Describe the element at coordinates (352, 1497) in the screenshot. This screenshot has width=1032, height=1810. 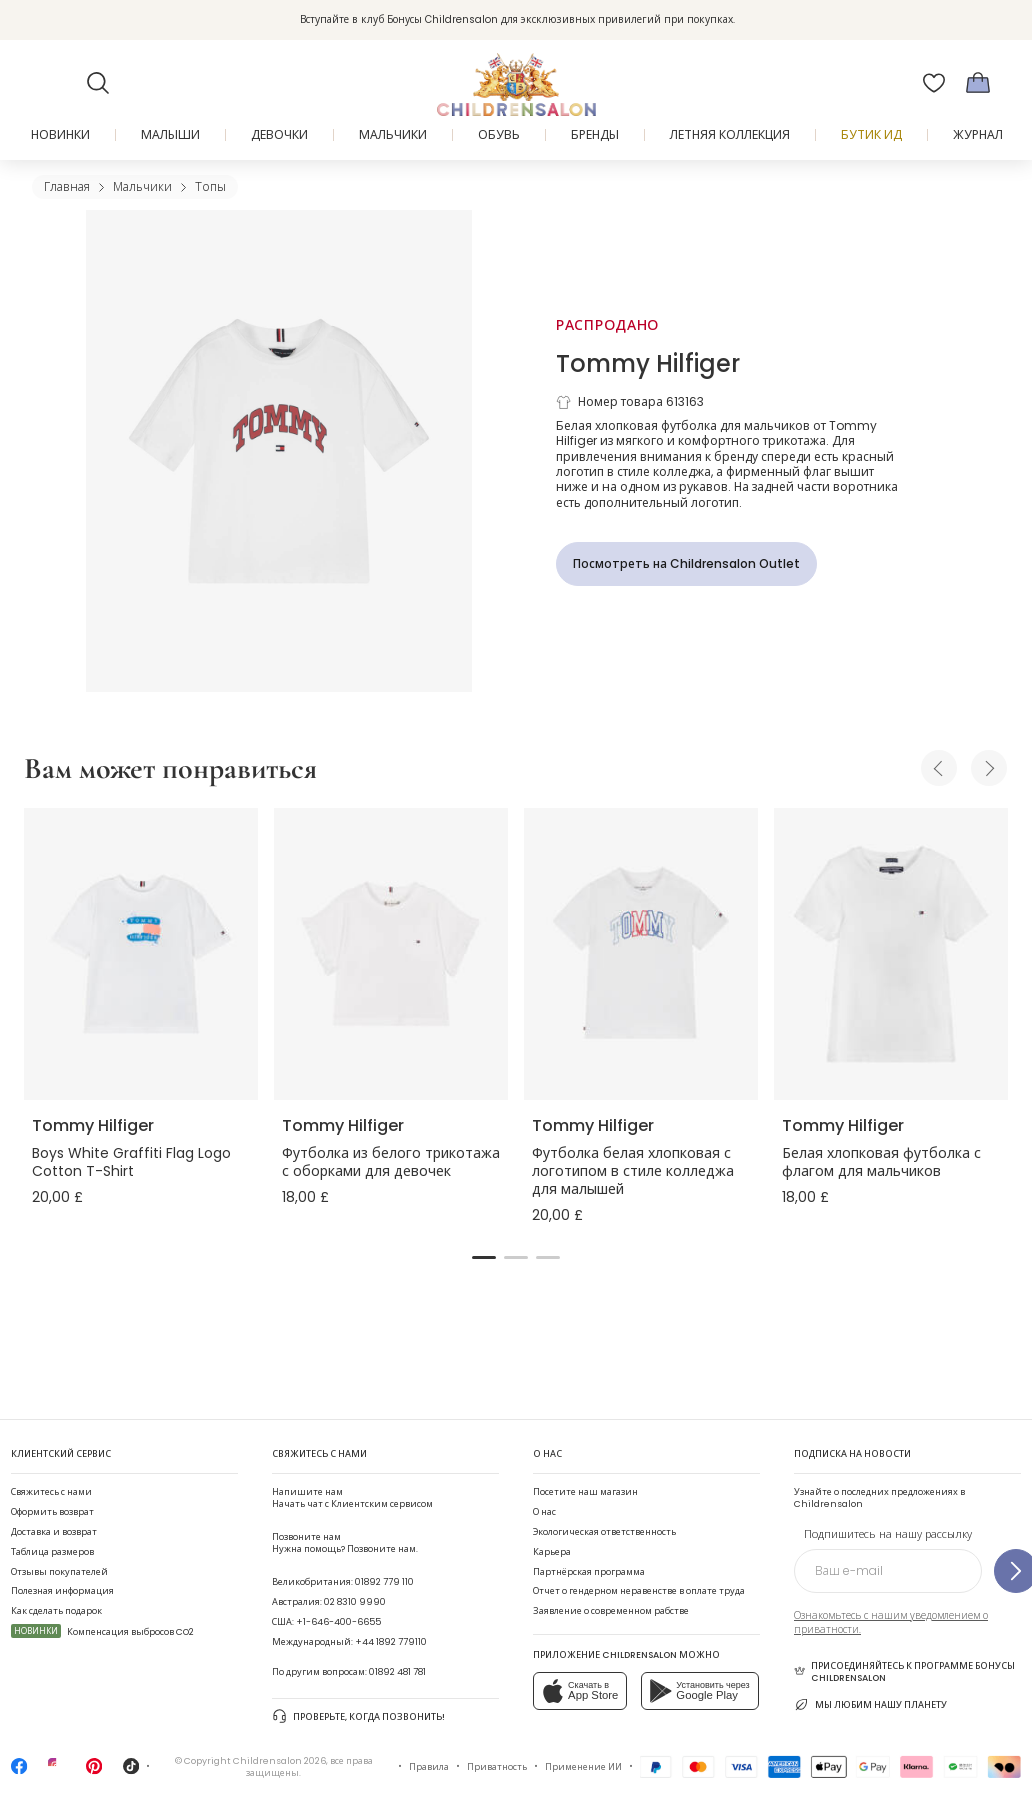
I see `Начать чат с Клиентским сервисом` at that location.